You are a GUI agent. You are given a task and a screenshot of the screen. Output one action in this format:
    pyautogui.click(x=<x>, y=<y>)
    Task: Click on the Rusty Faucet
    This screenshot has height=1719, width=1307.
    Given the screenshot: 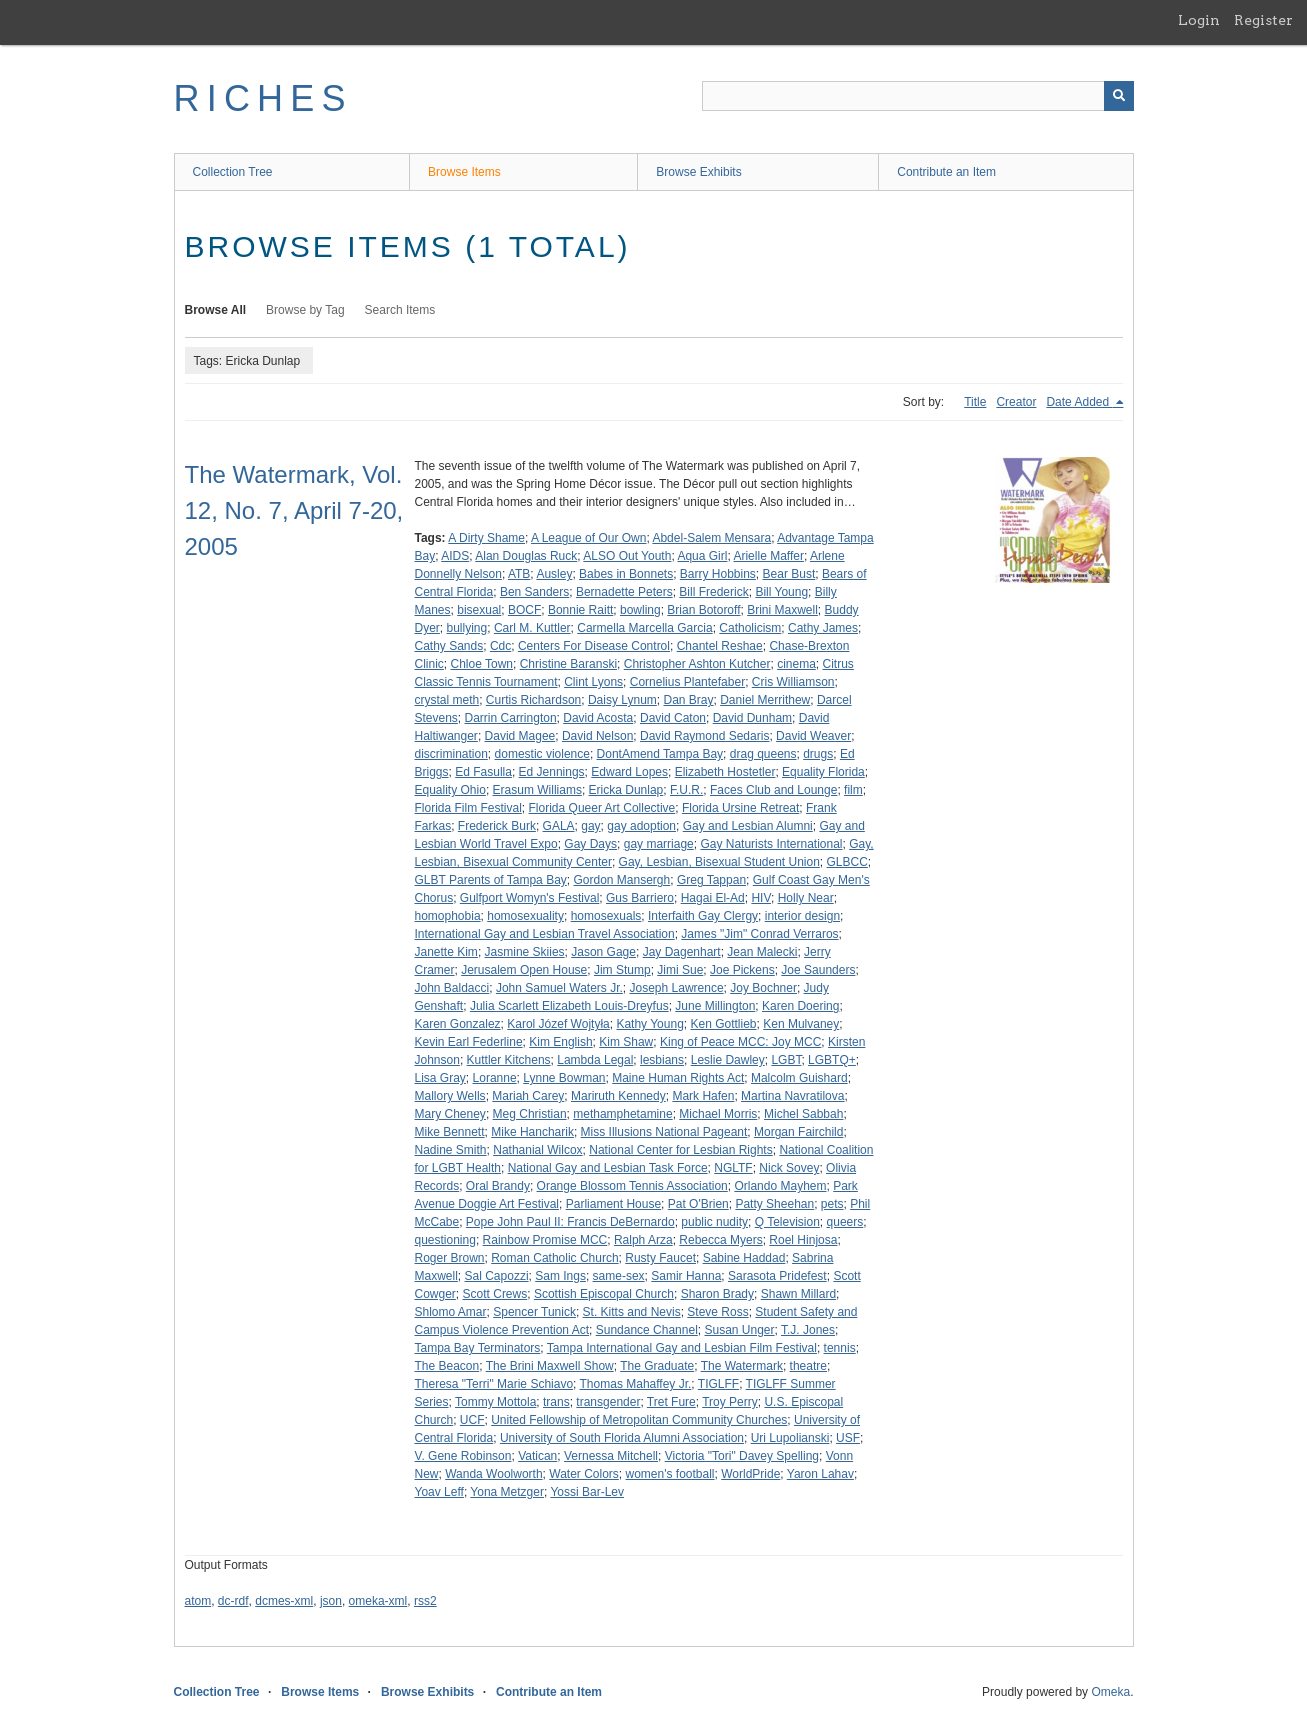 What is the action you would take?
    pyautogui.click(x=660, y=1258)
    